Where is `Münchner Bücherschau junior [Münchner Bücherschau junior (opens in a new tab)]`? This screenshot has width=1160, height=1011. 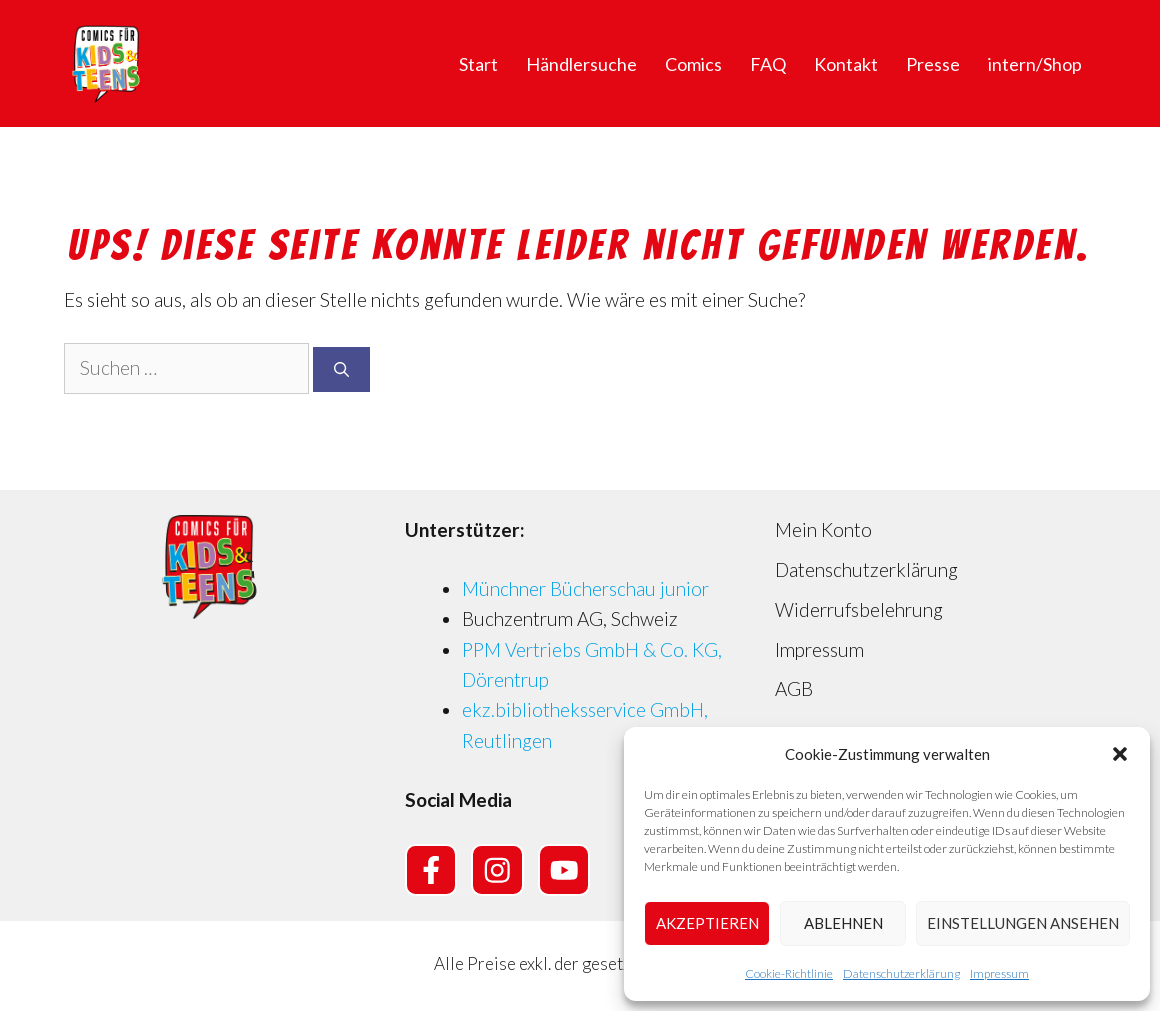
Münchner Bücherschau junior [Münchner Bücherschau junior (opens in a new tab)] is located at coordinates (585, 588).